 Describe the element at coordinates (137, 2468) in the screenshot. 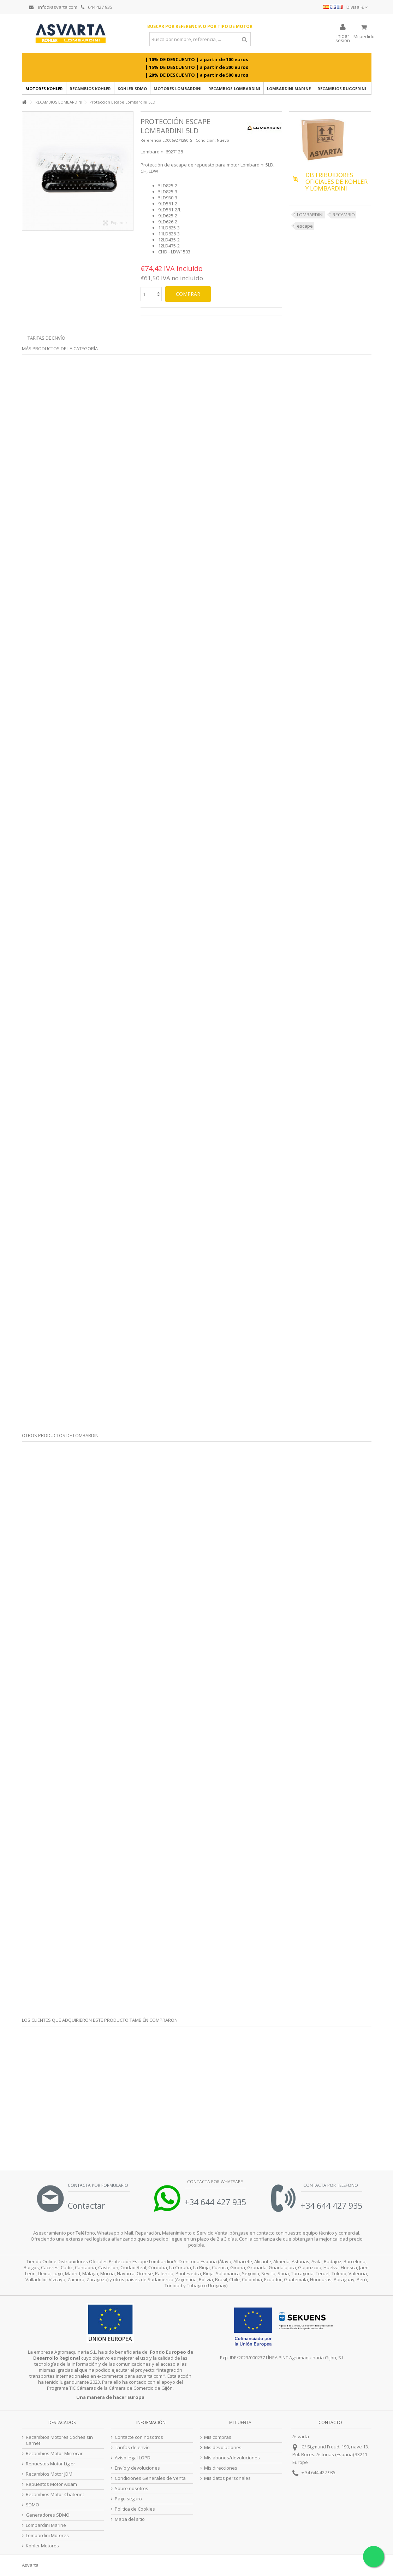

I see `Envío y devoluciones` at that location.